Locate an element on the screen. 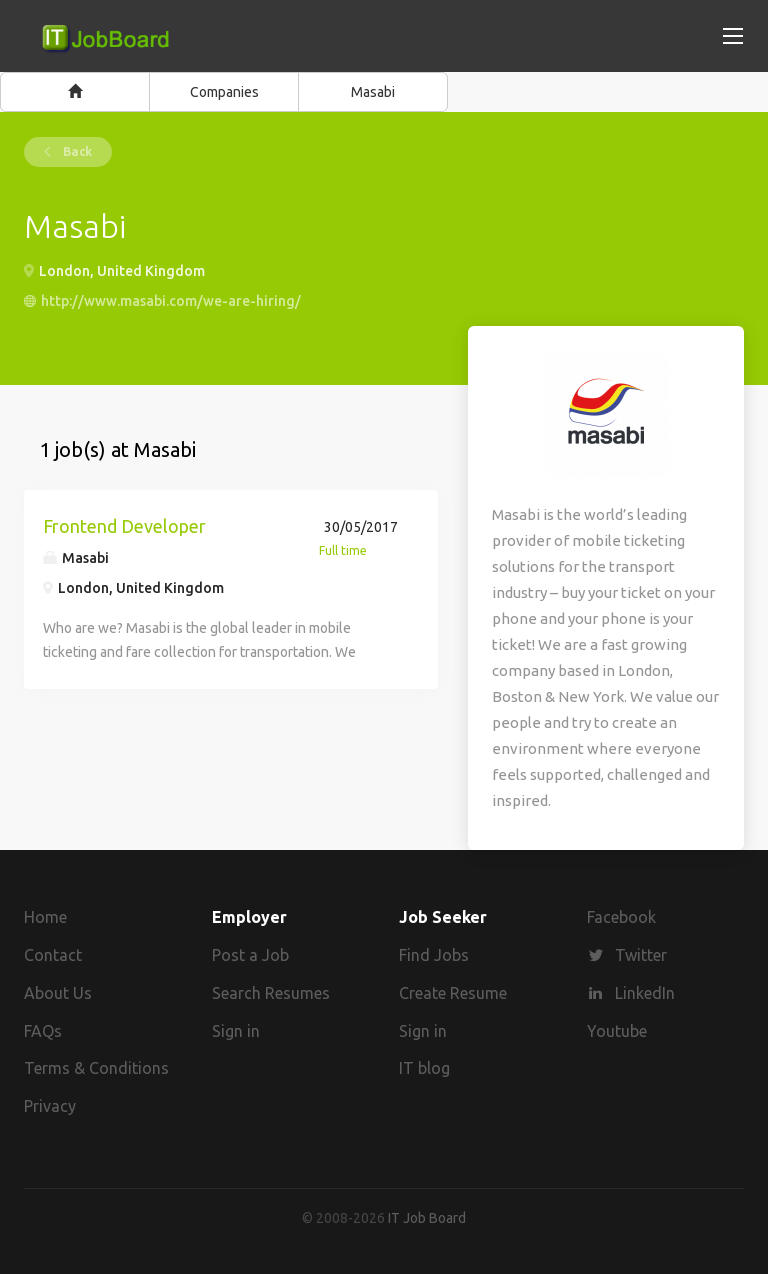 This screenshot has width=768, height=1274. Twitter is located at coordinates (641, 955).